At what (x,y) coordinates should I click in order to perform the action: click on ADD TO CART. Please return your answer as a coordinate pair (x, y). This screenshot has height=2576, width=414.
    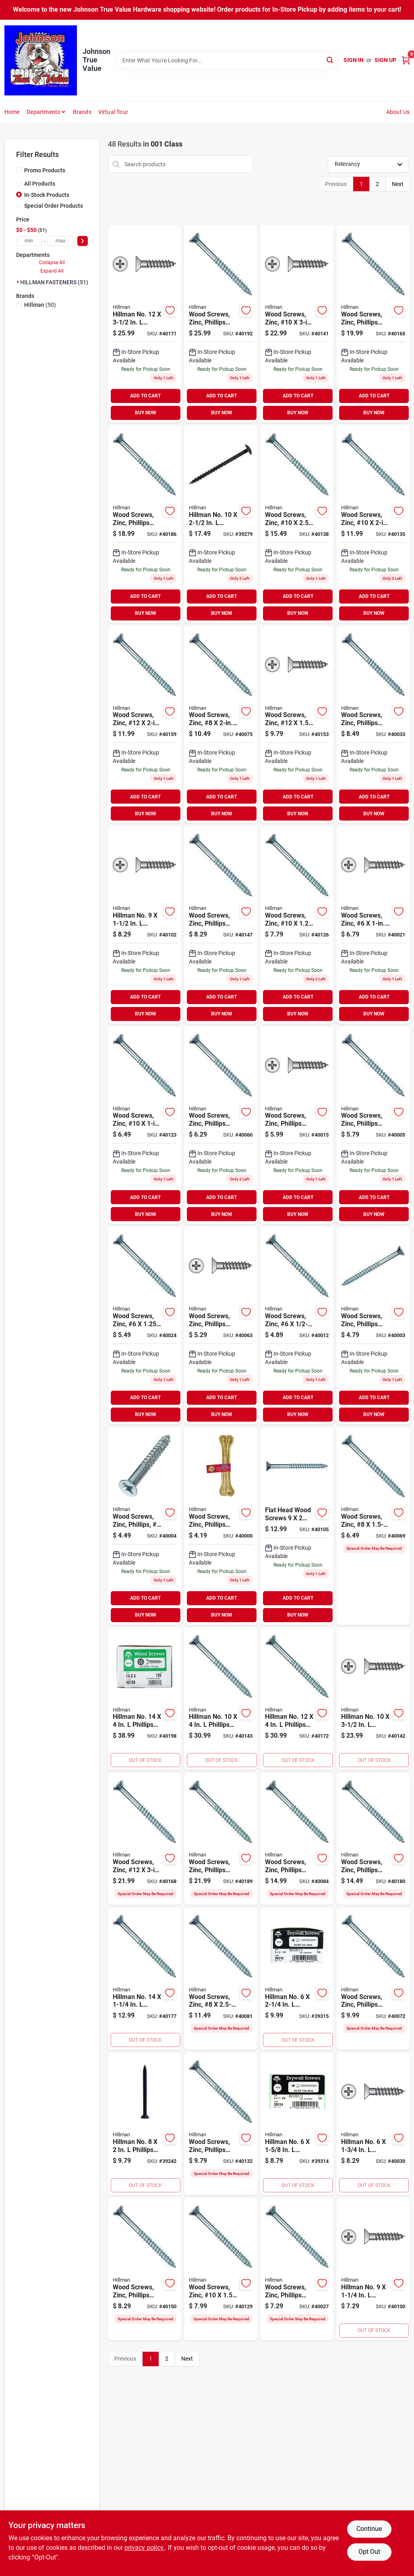
    Looking at the image, I should click on (145, 396).